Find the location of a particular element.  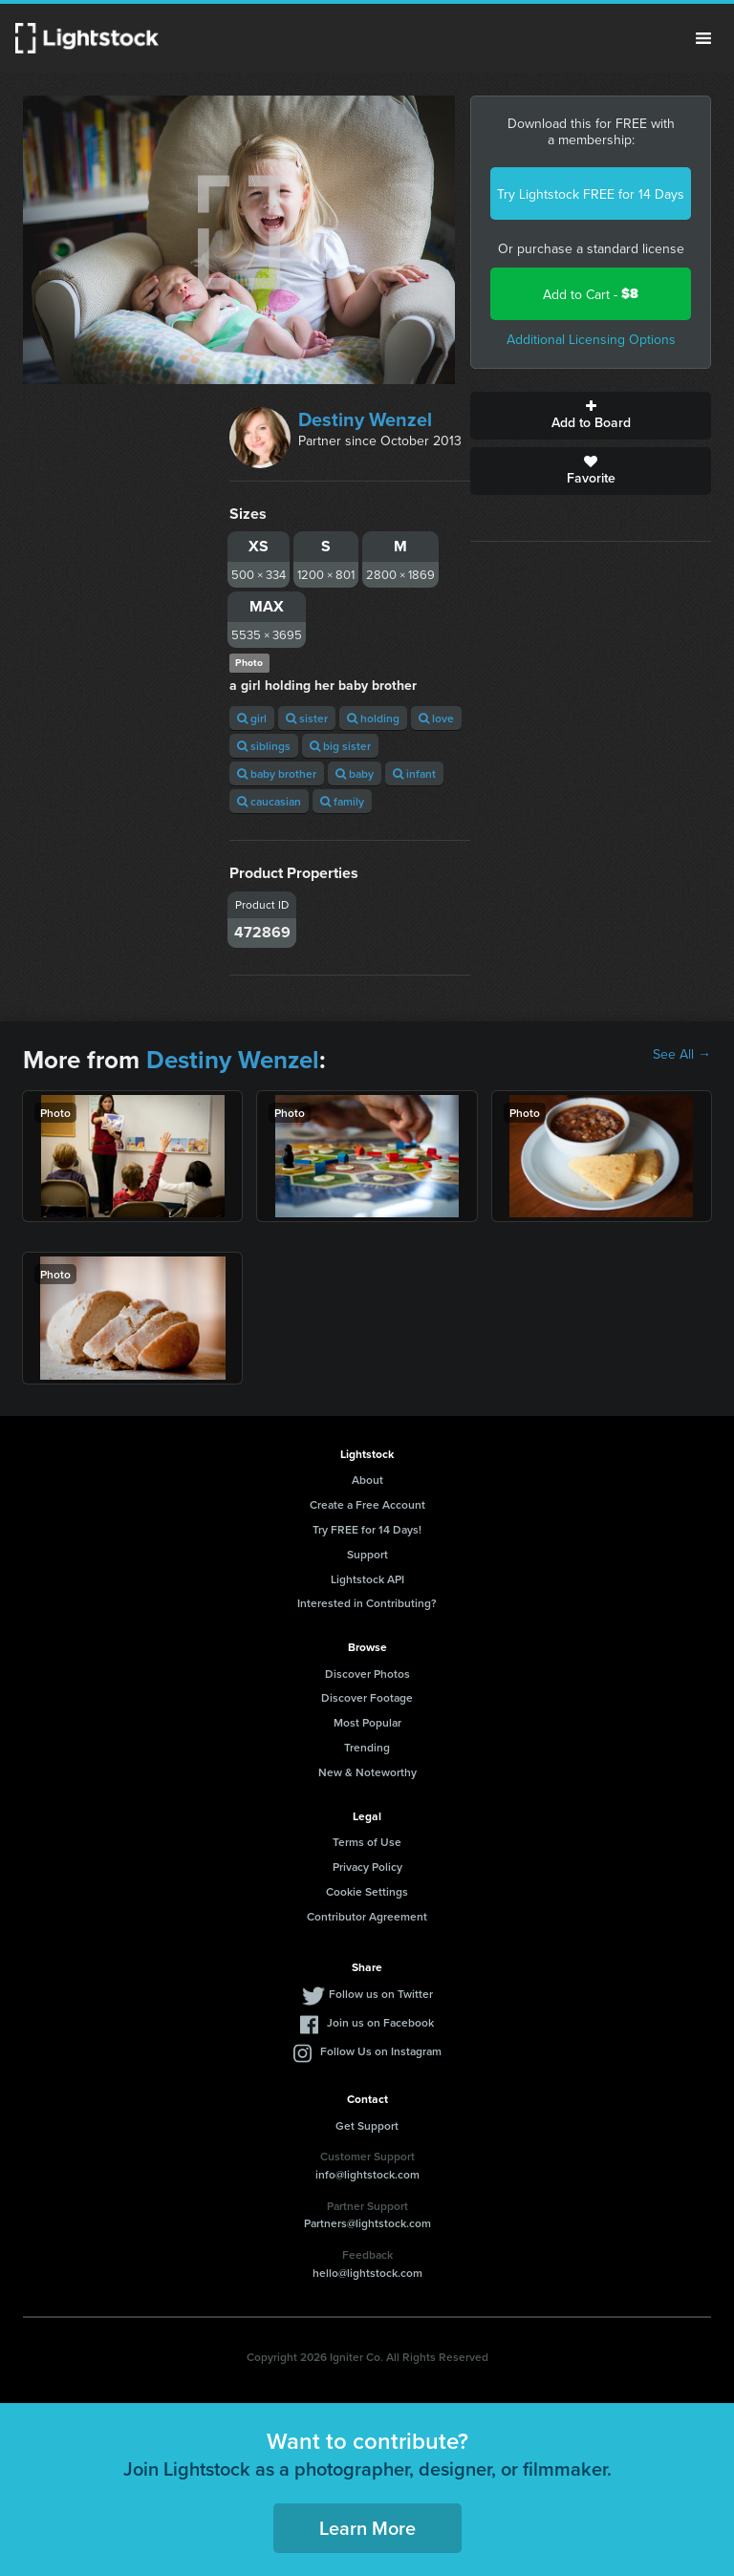

info@lightstock.com is located at coordinates (367, 2174).